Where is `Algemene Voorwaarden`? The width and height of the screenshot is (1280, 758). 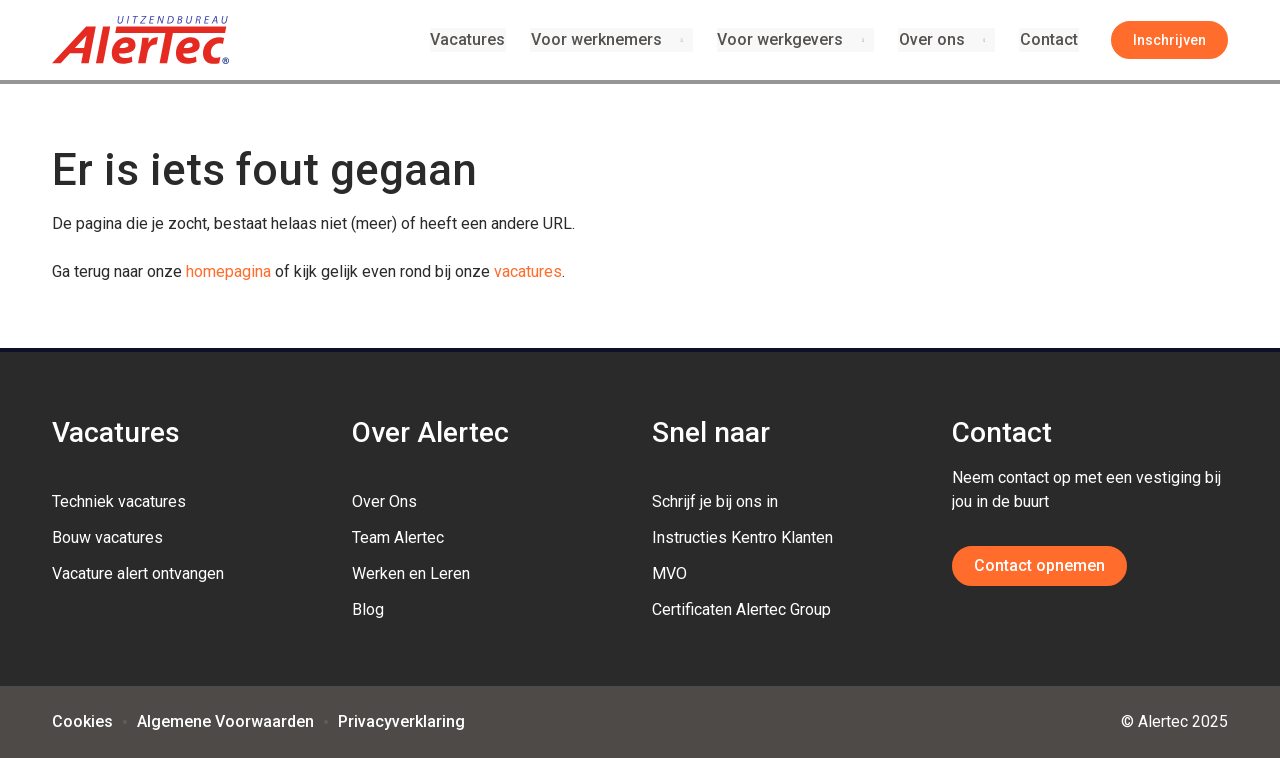
Algemene Voorwaarden is located at coordinates (225, 721).